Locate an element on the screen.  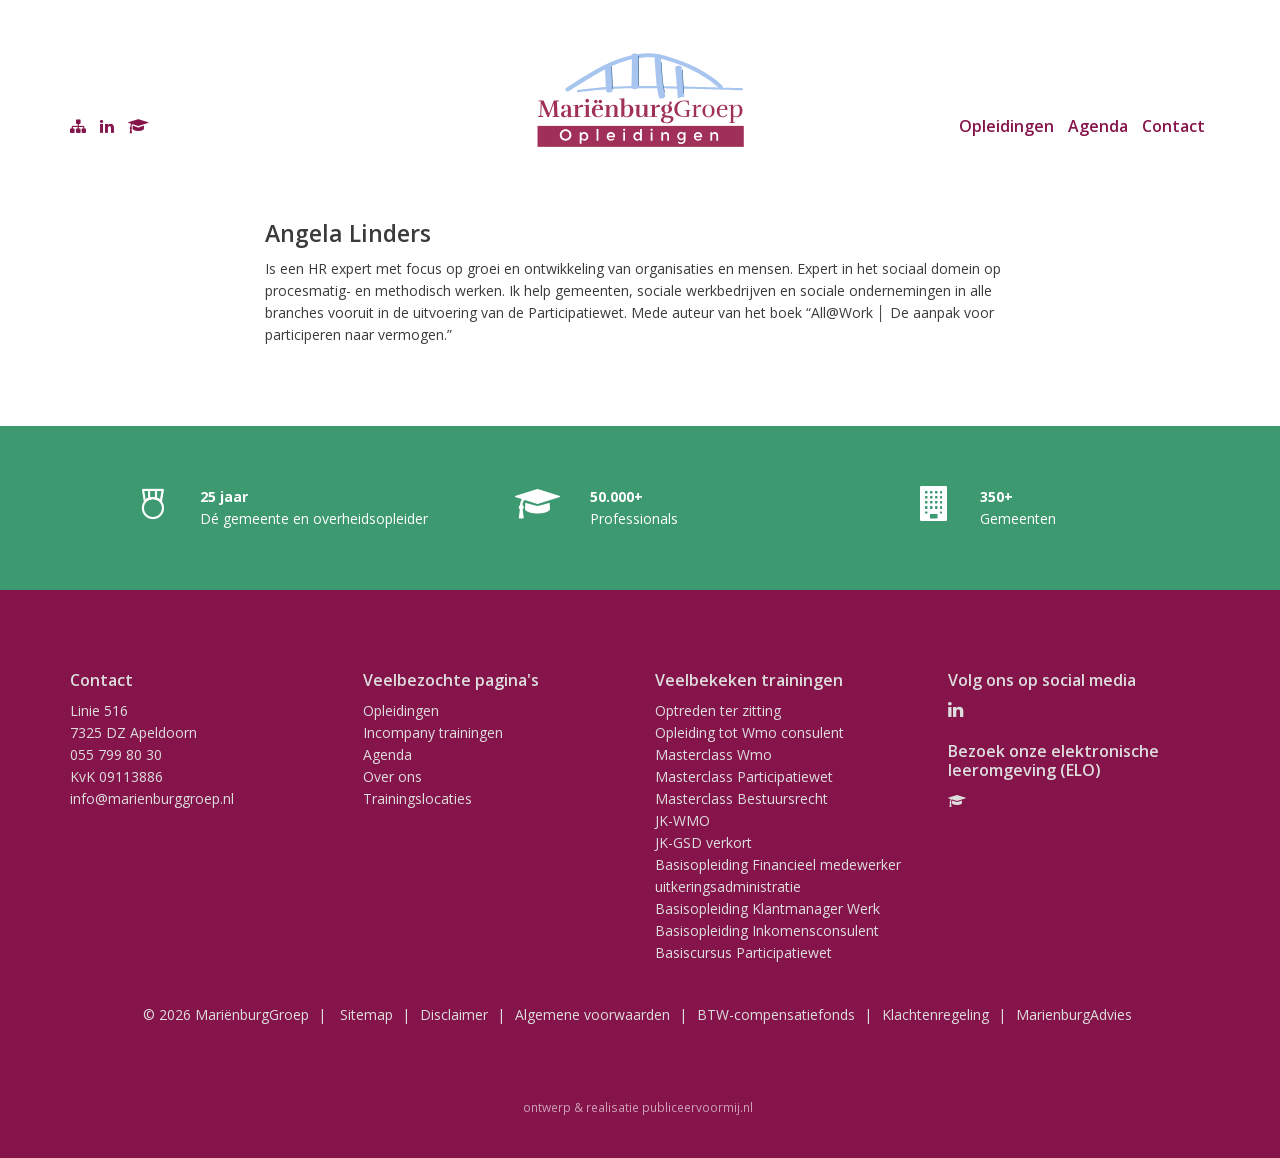
JK-GSD verkort is located at coordinates (703, 842).